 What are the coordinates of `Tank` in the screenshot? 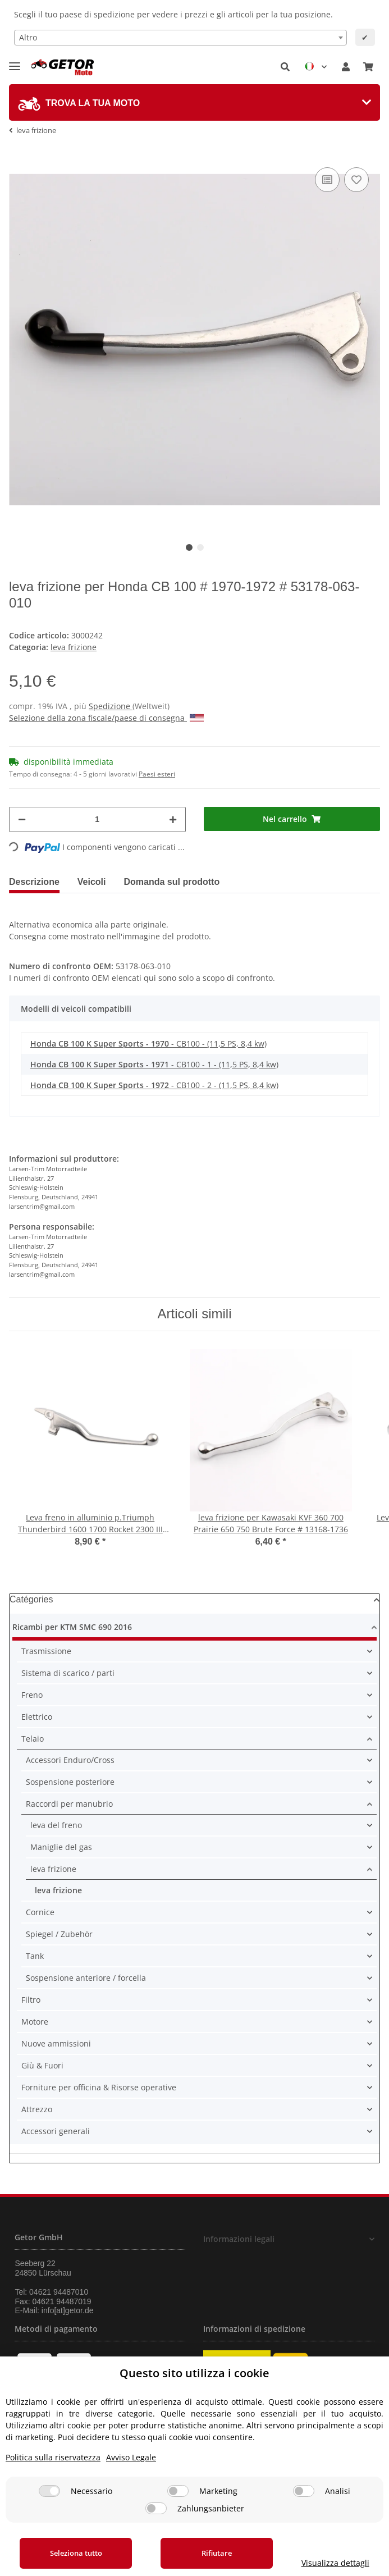 It's located at (35, 1956).